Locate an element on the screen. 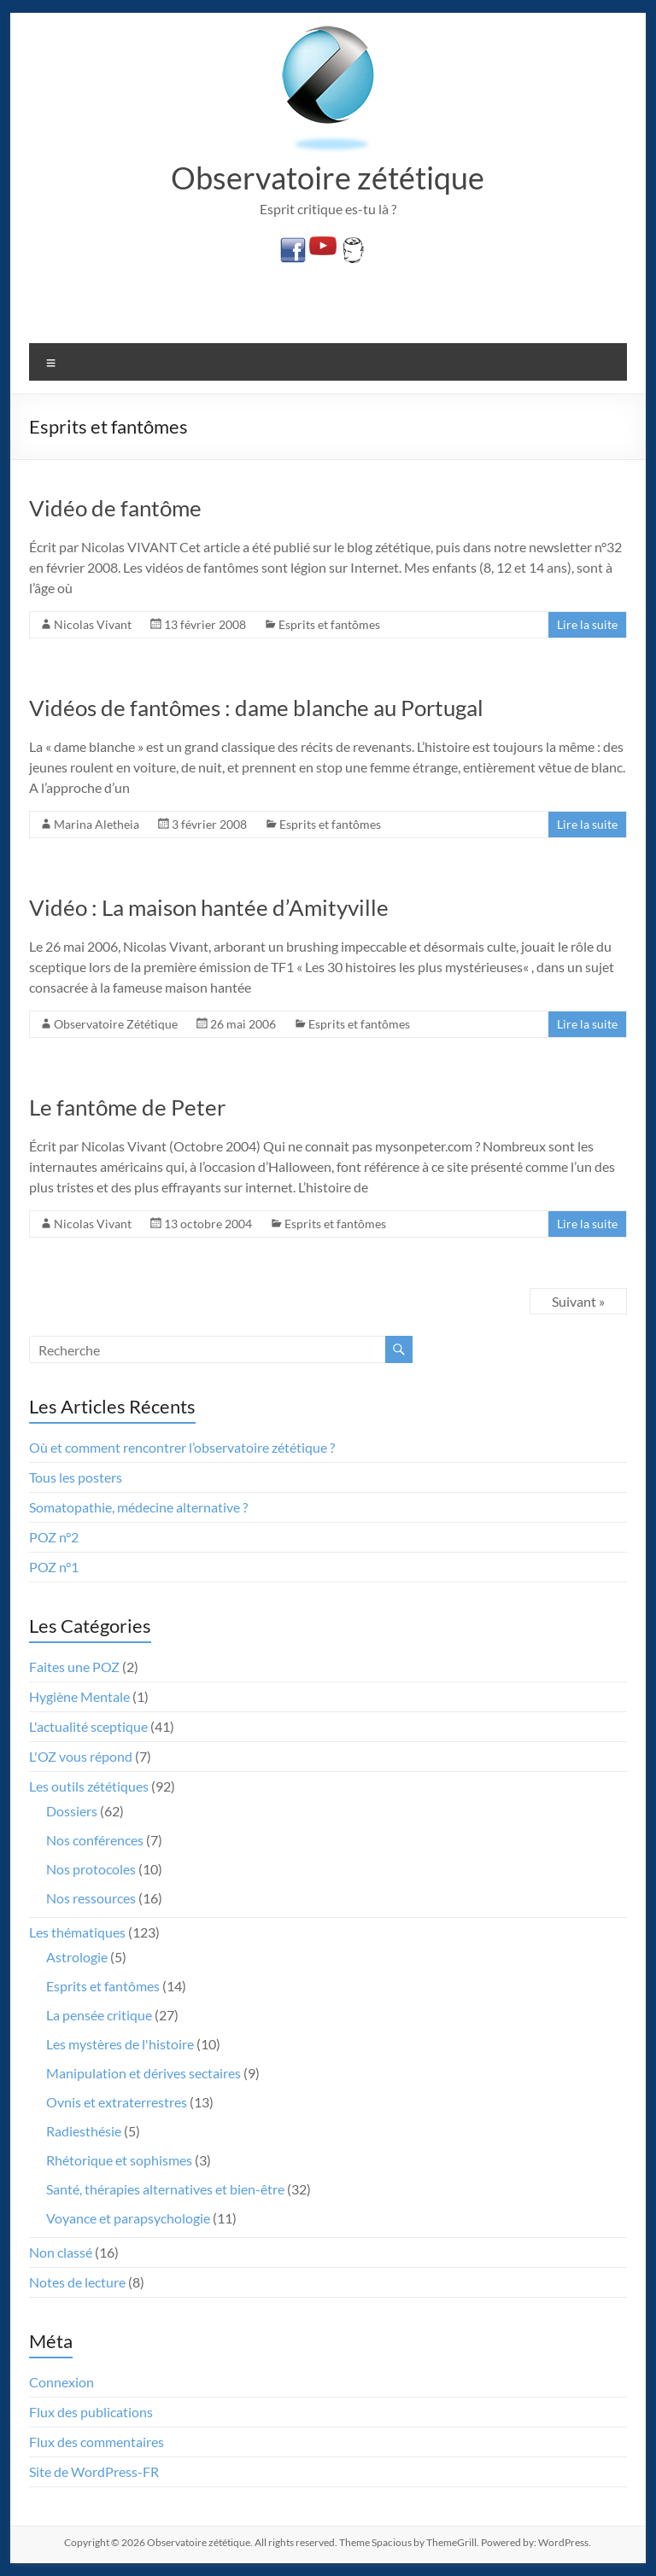 The width and height of the screenshot is (656, 2576). Observatoire zététique is located at coordinates (327, 177).